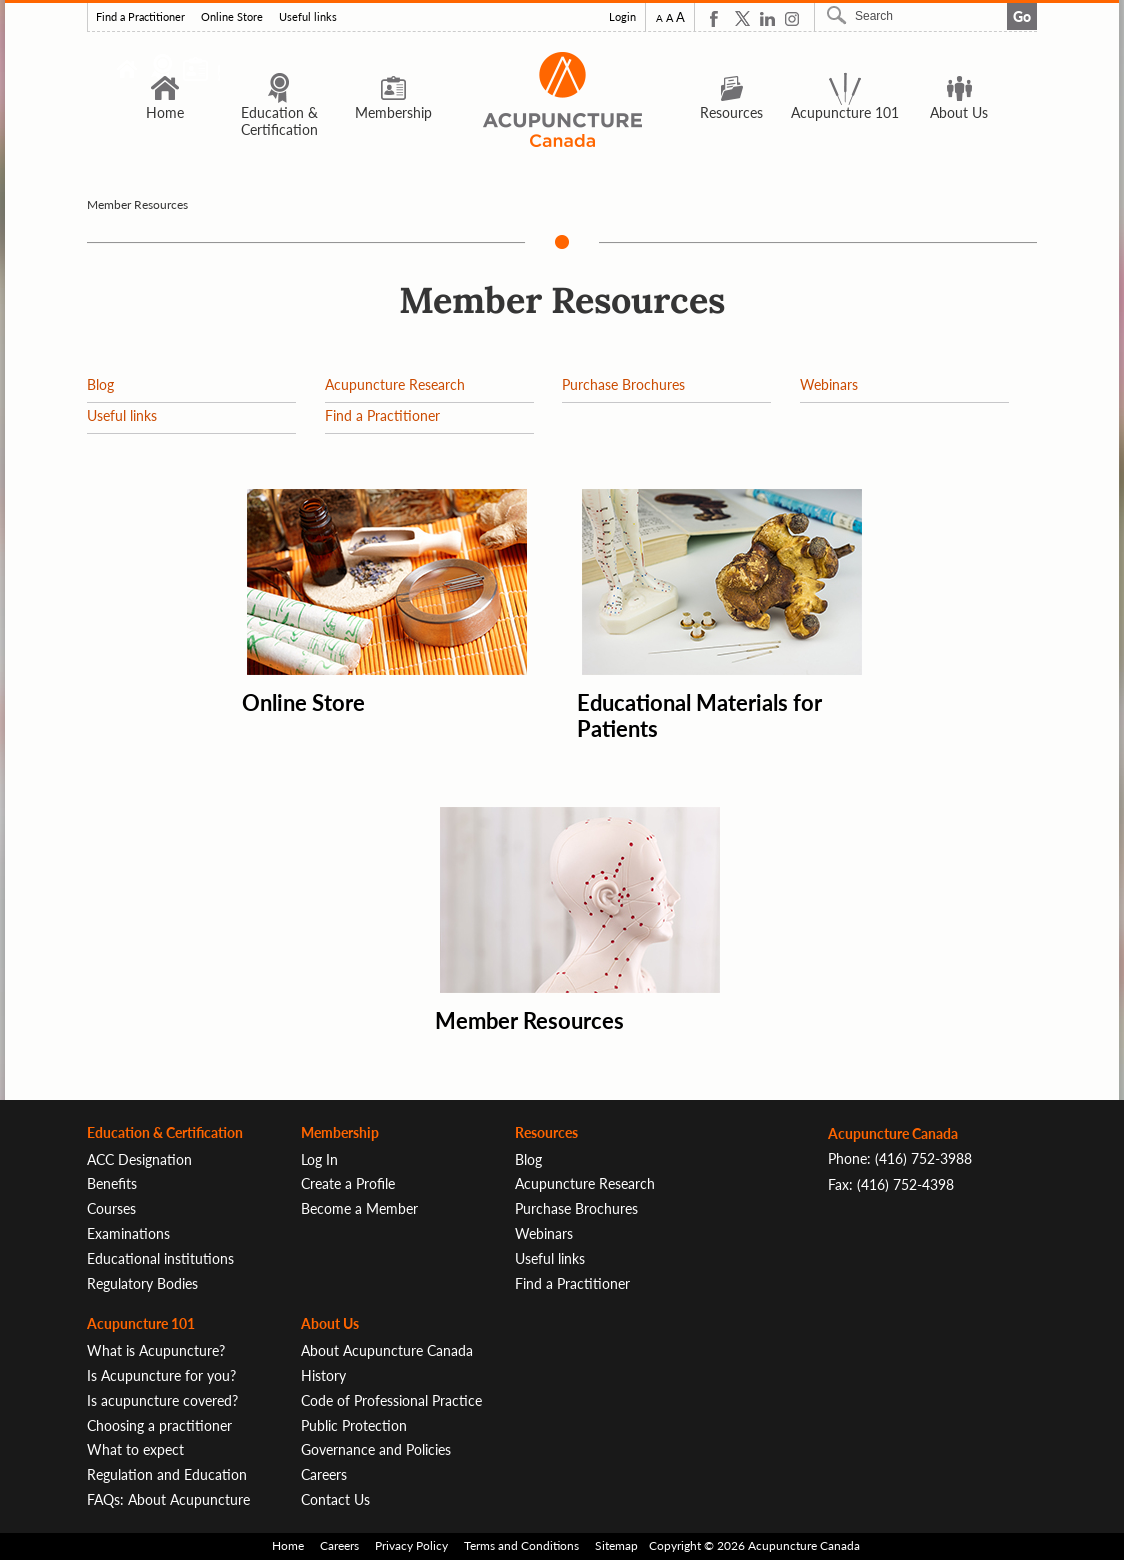 This screenshot has width=1124, height=1560. Describe the element at coordinates (616, 1545) in the screenshot. I see `Sitemap` at that location.